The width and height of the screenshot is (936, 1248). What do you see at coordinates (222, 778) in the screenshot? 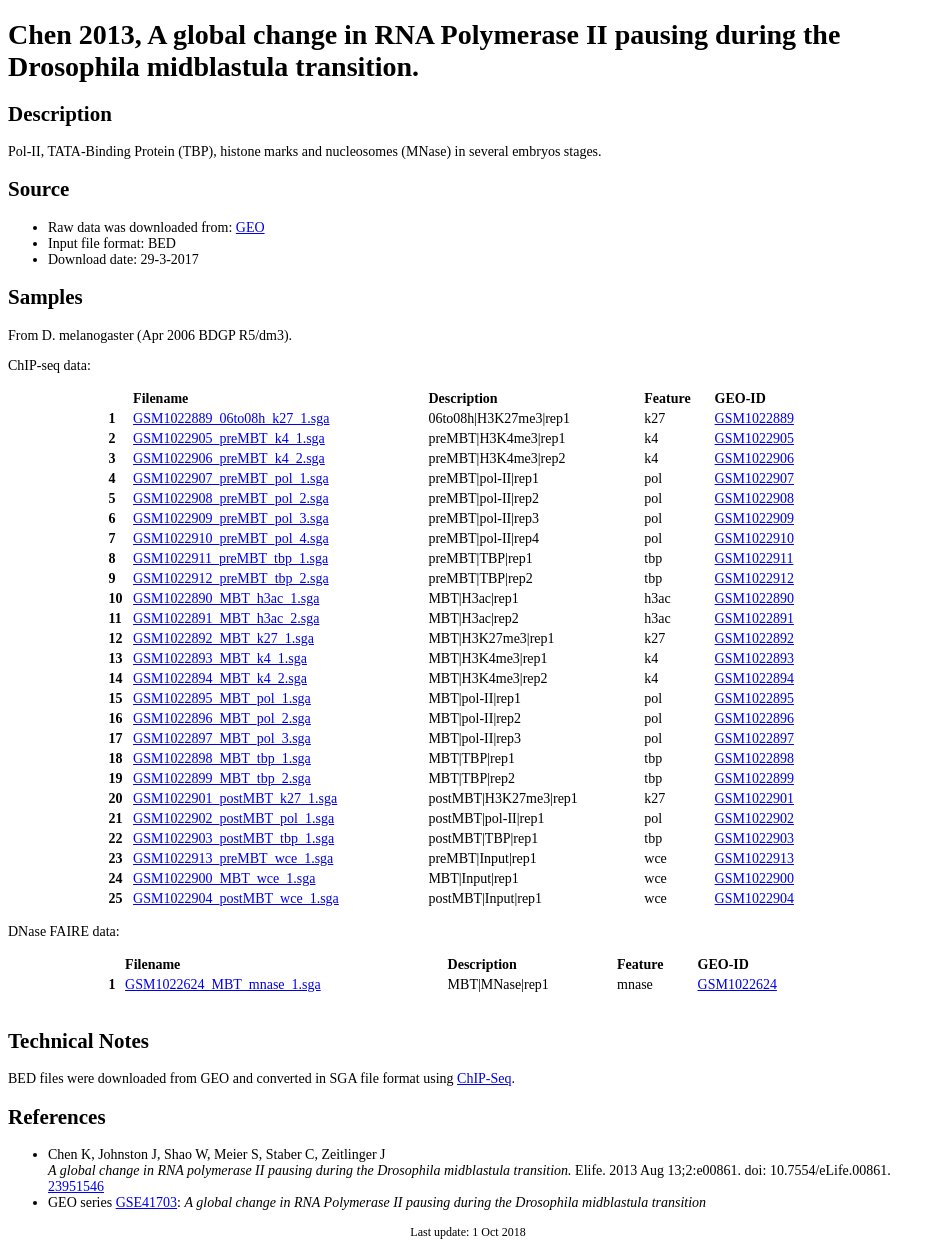
I see `GSM1022899_MBT_tbp_2.sga` at bounding box center [222, 778].